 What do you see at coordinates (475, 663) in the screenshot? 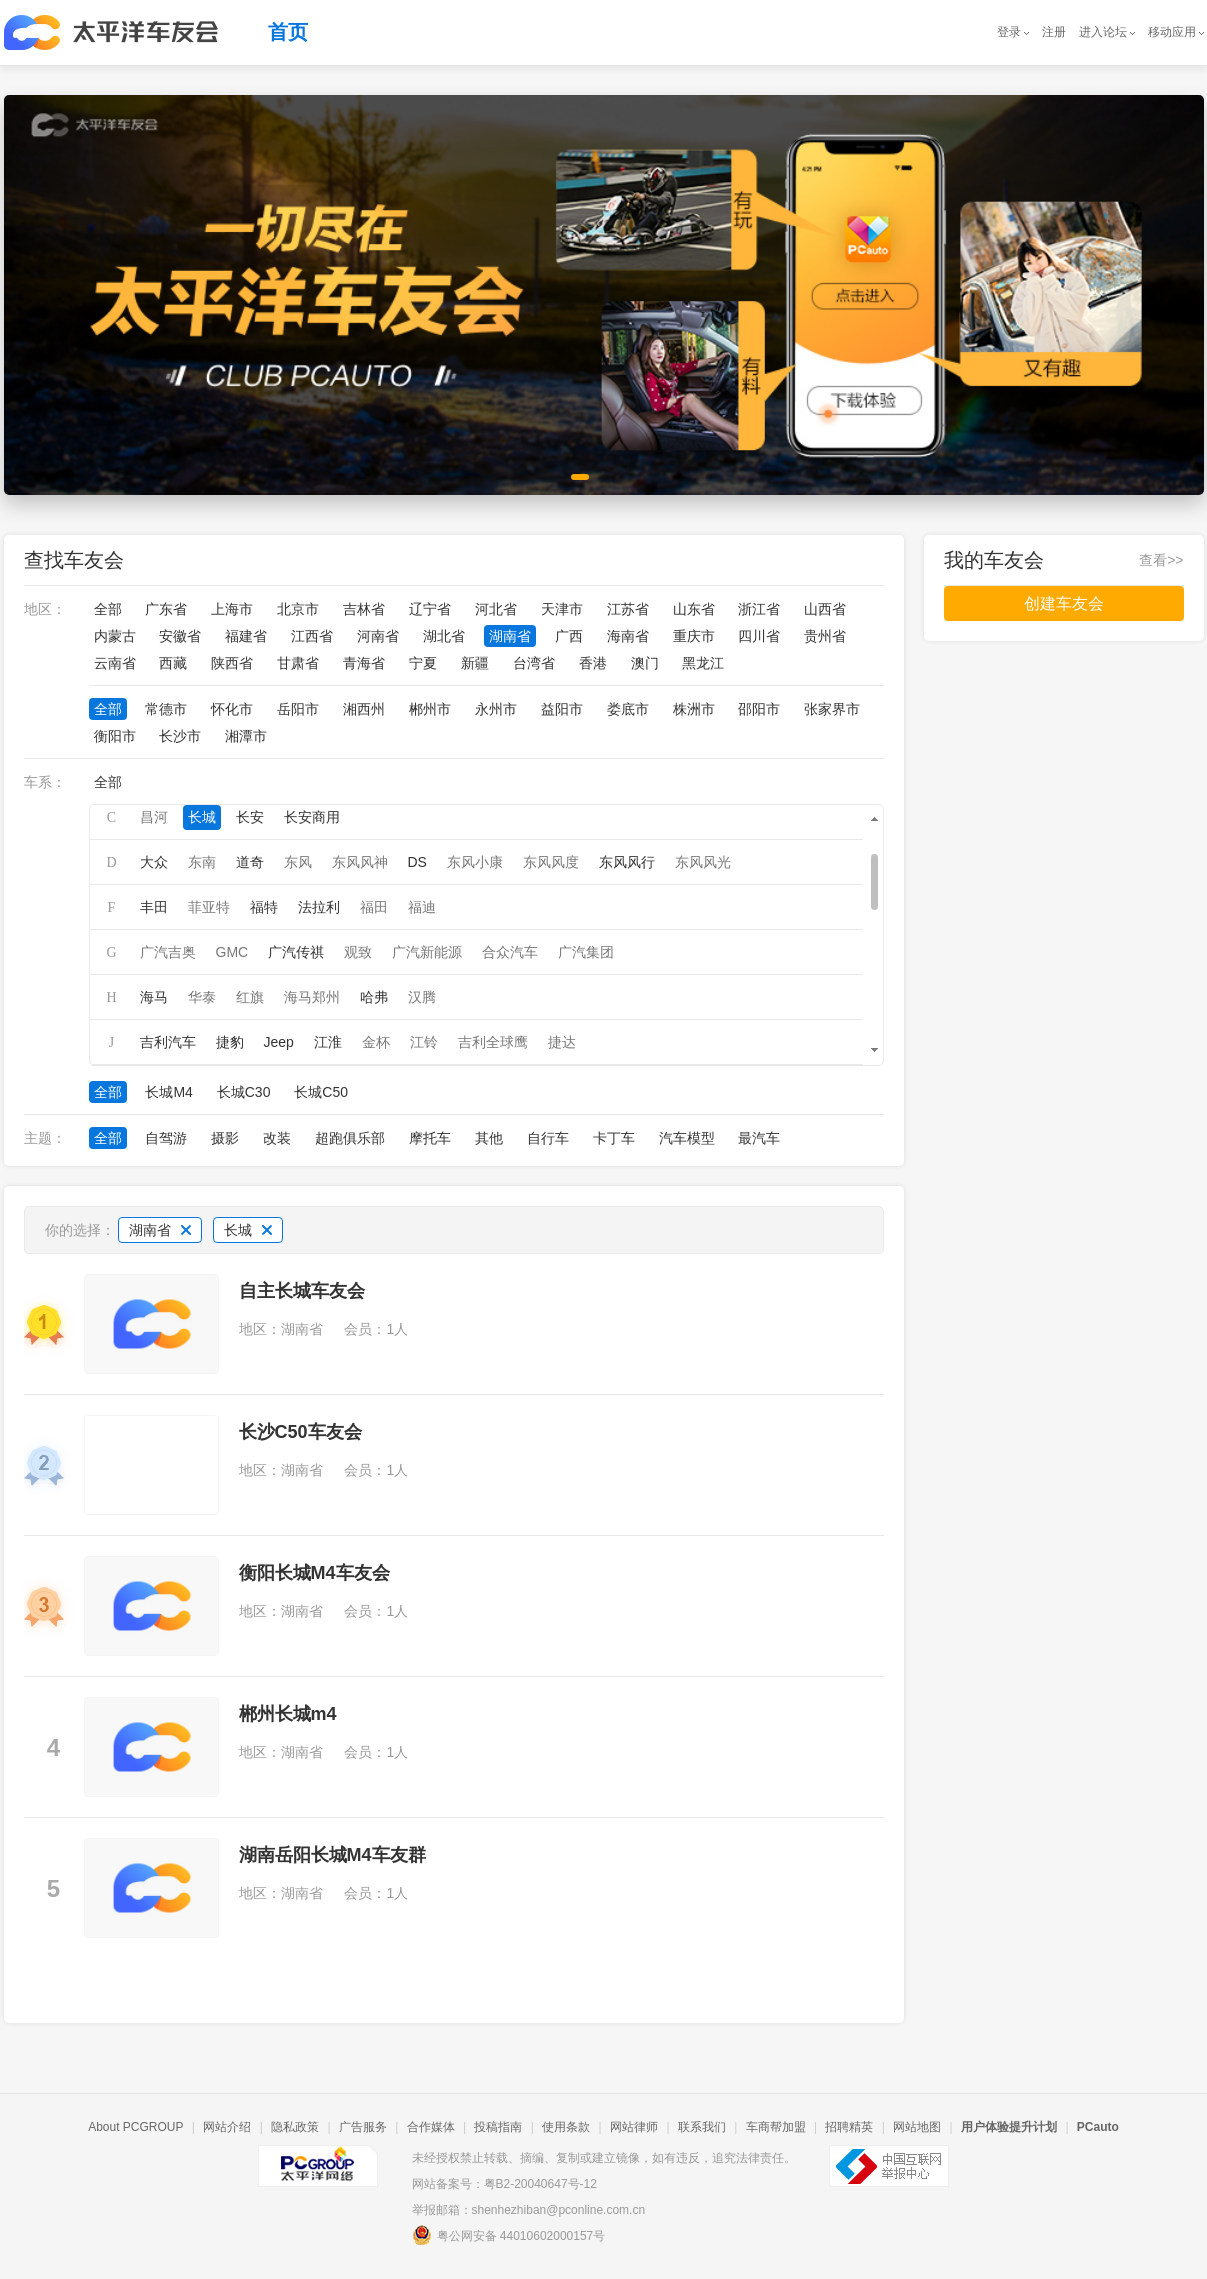
I see `新疆` at bounding box center [475, 663].